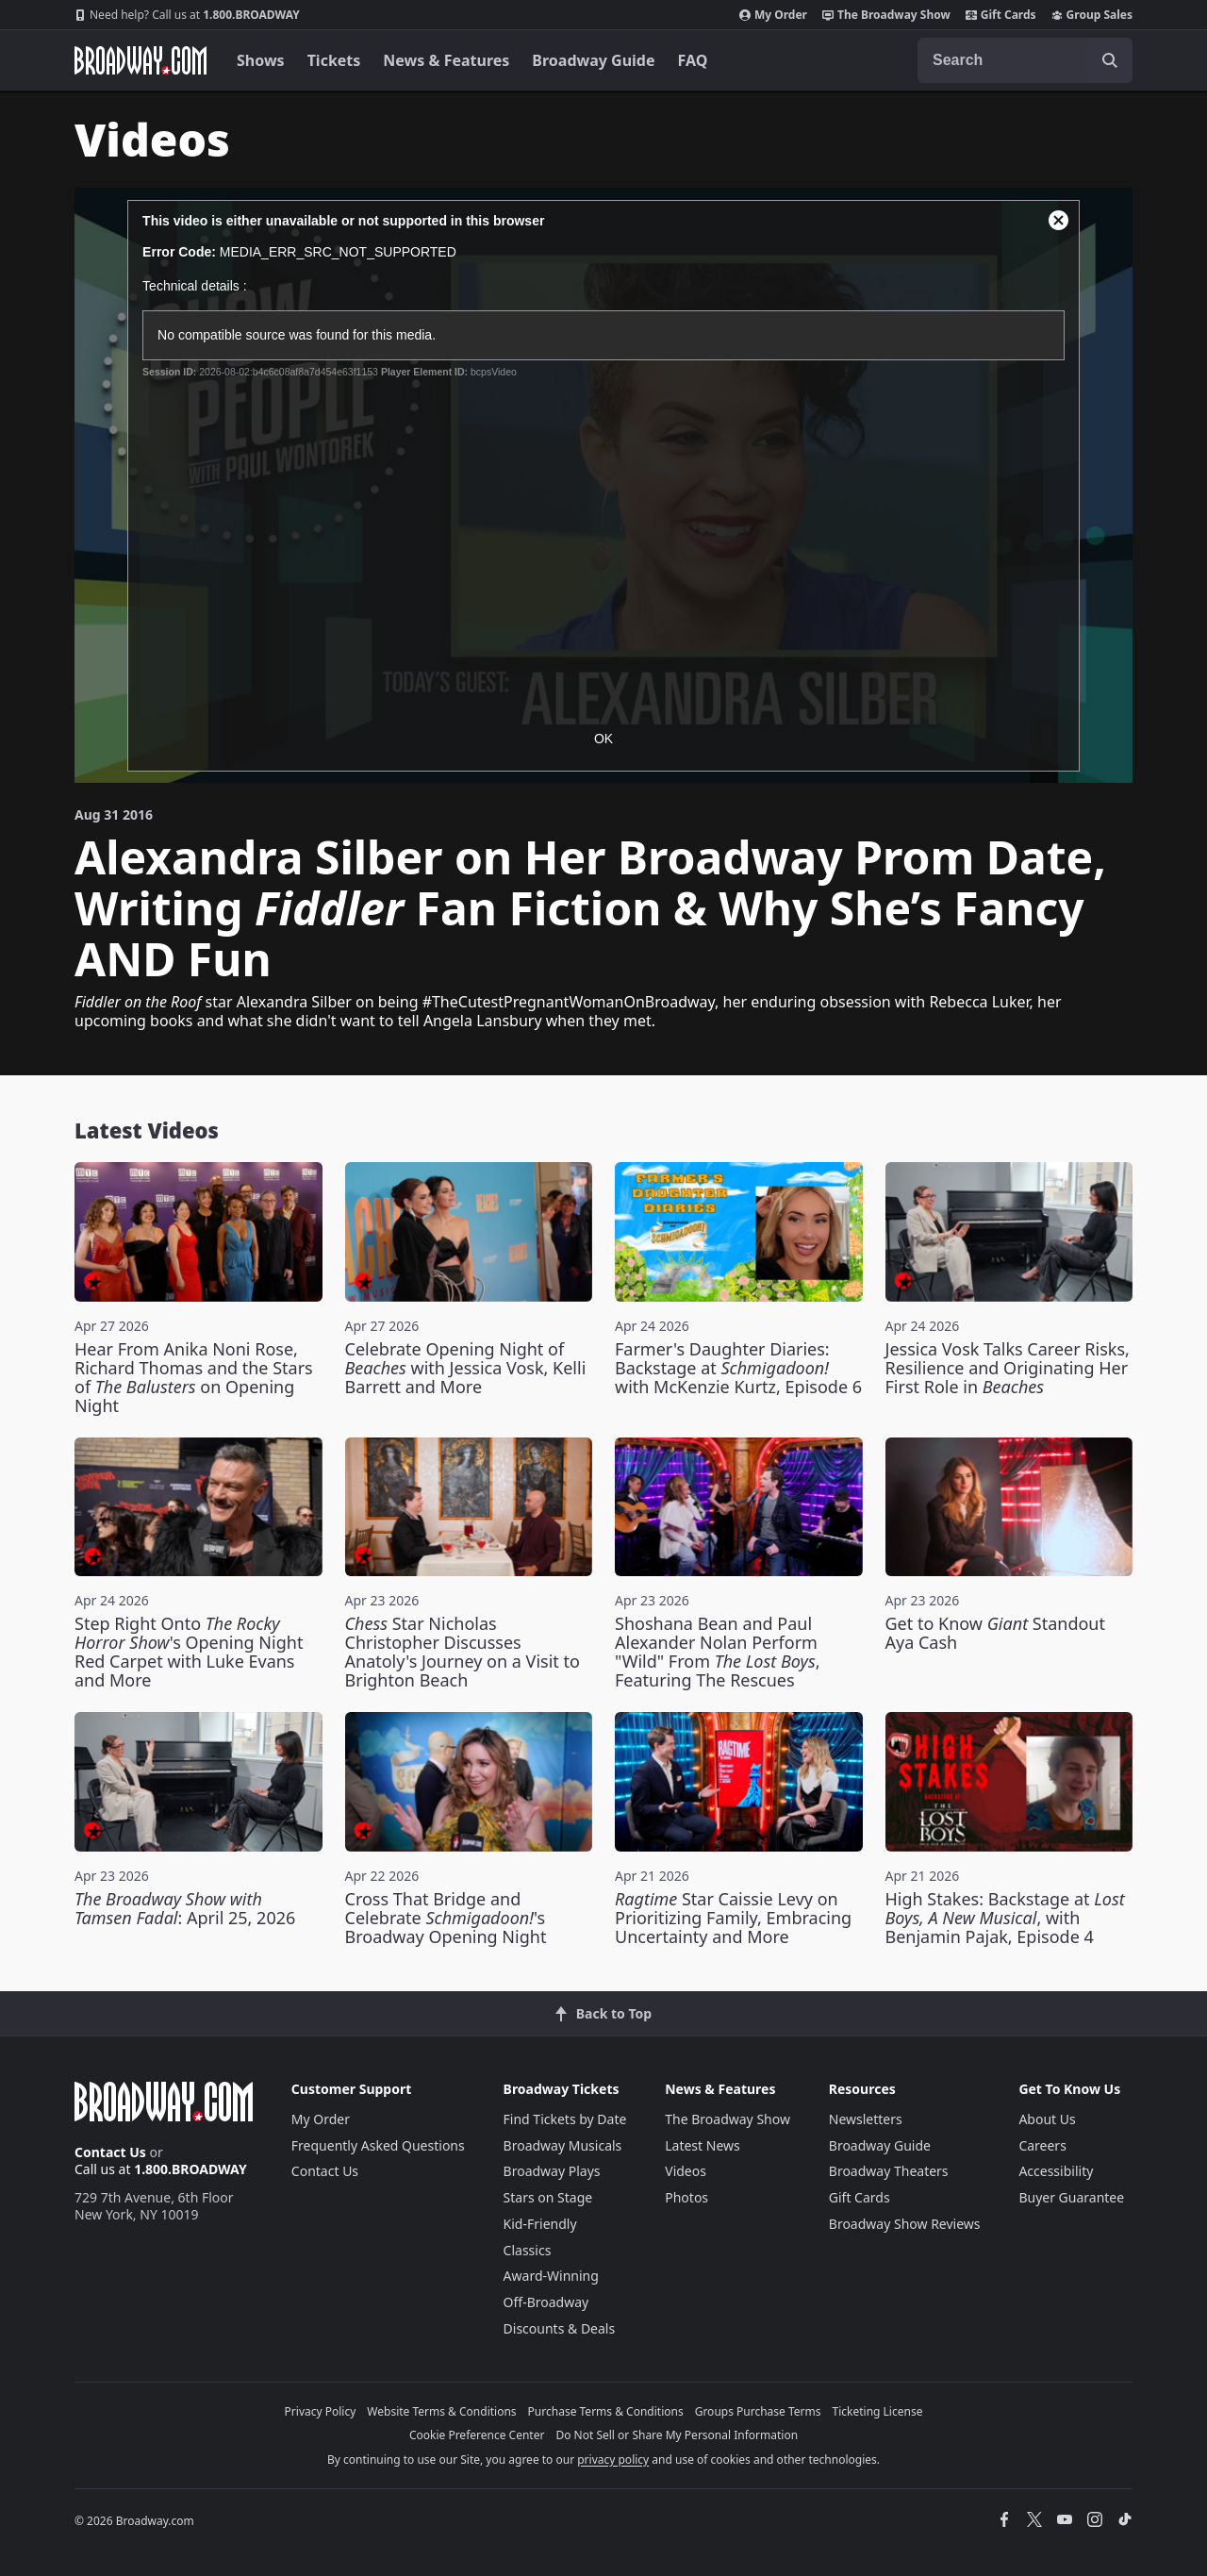 The width and height of the screenshot is (1207, 2576). I want to click on Star Nicholas Christopher Discusses Anatoly's Journey on a Visit to Brighton Beach, so click(462, 1651).